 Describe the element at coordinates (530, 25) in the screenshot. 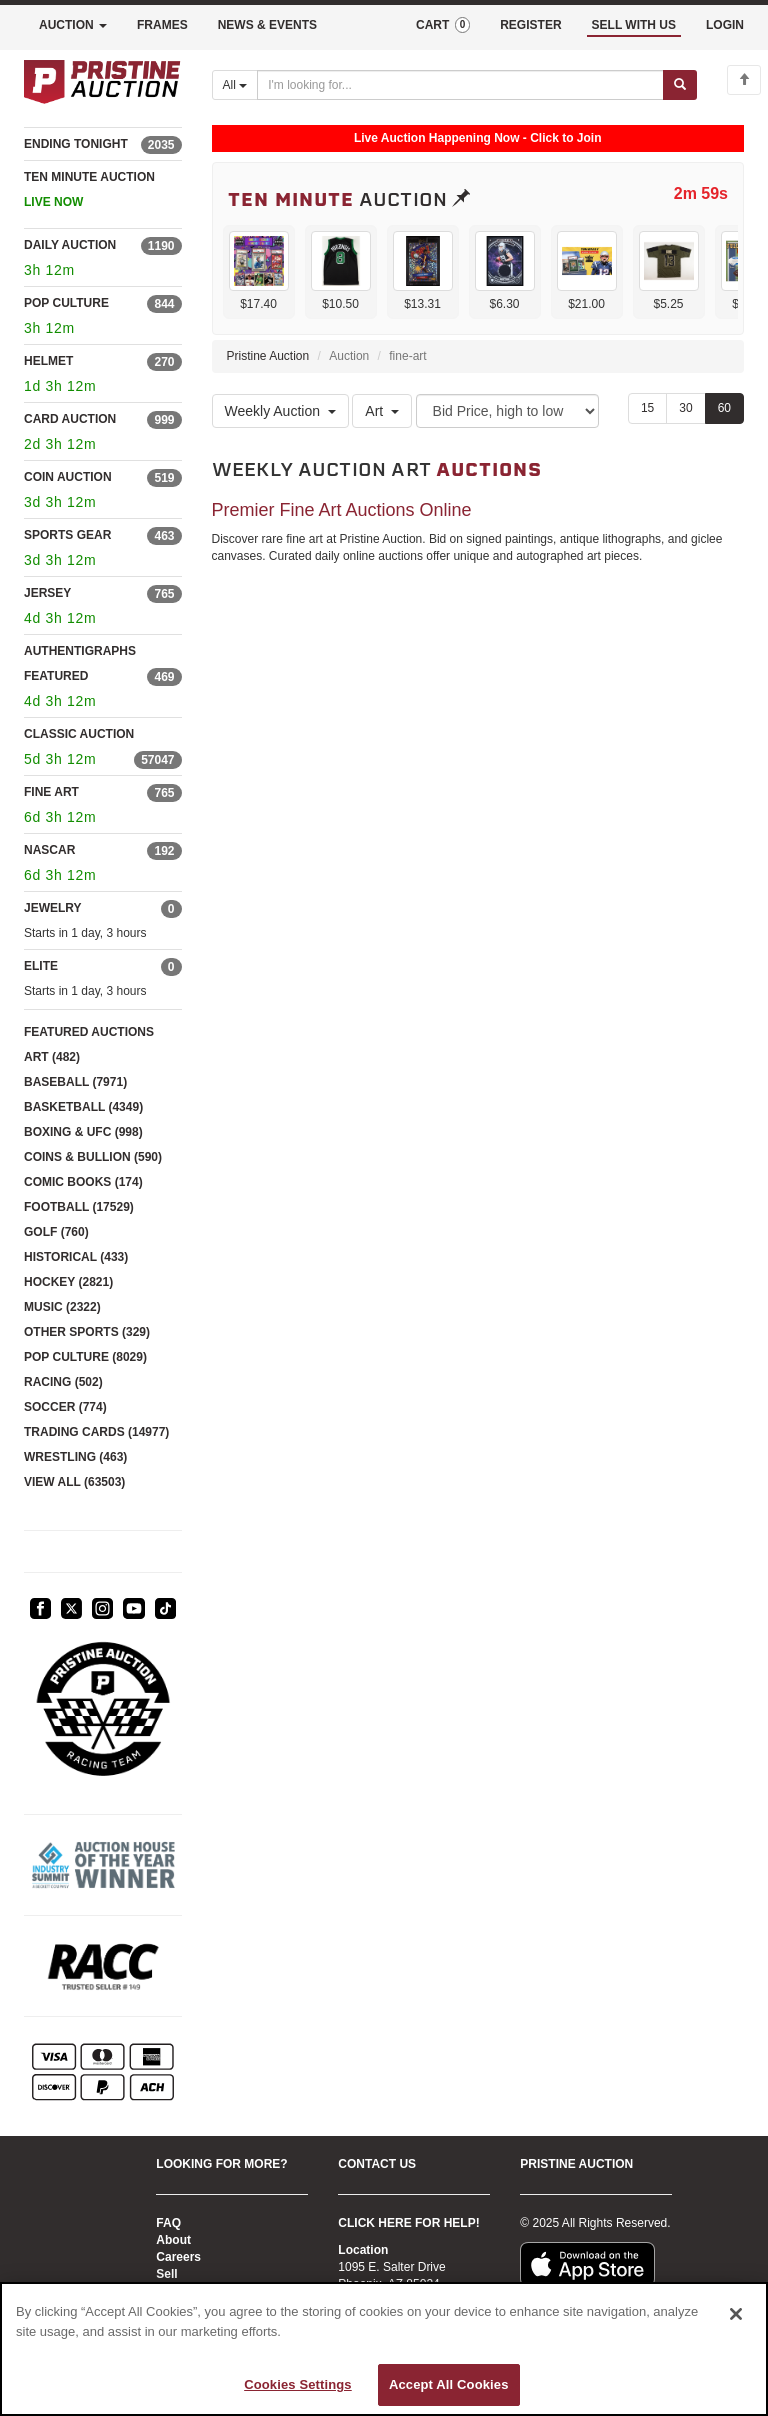

I see `REGISTER` at that location.